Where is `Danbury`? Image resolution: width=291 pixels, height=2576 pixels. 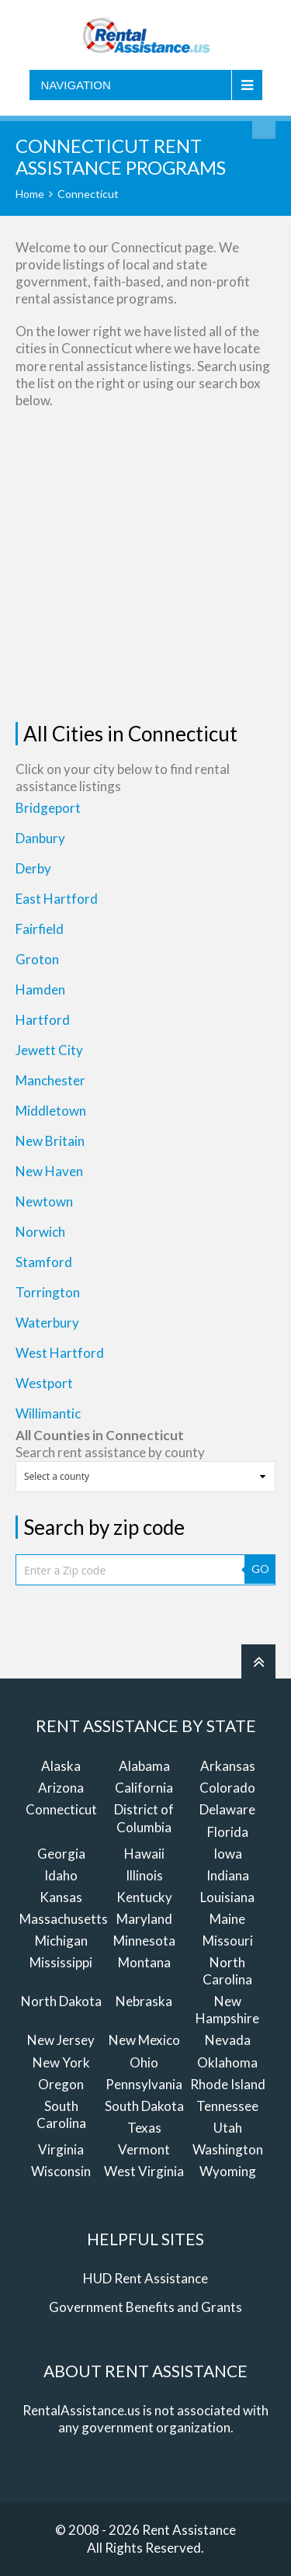 Danbury is located at coordinates (40, 838).